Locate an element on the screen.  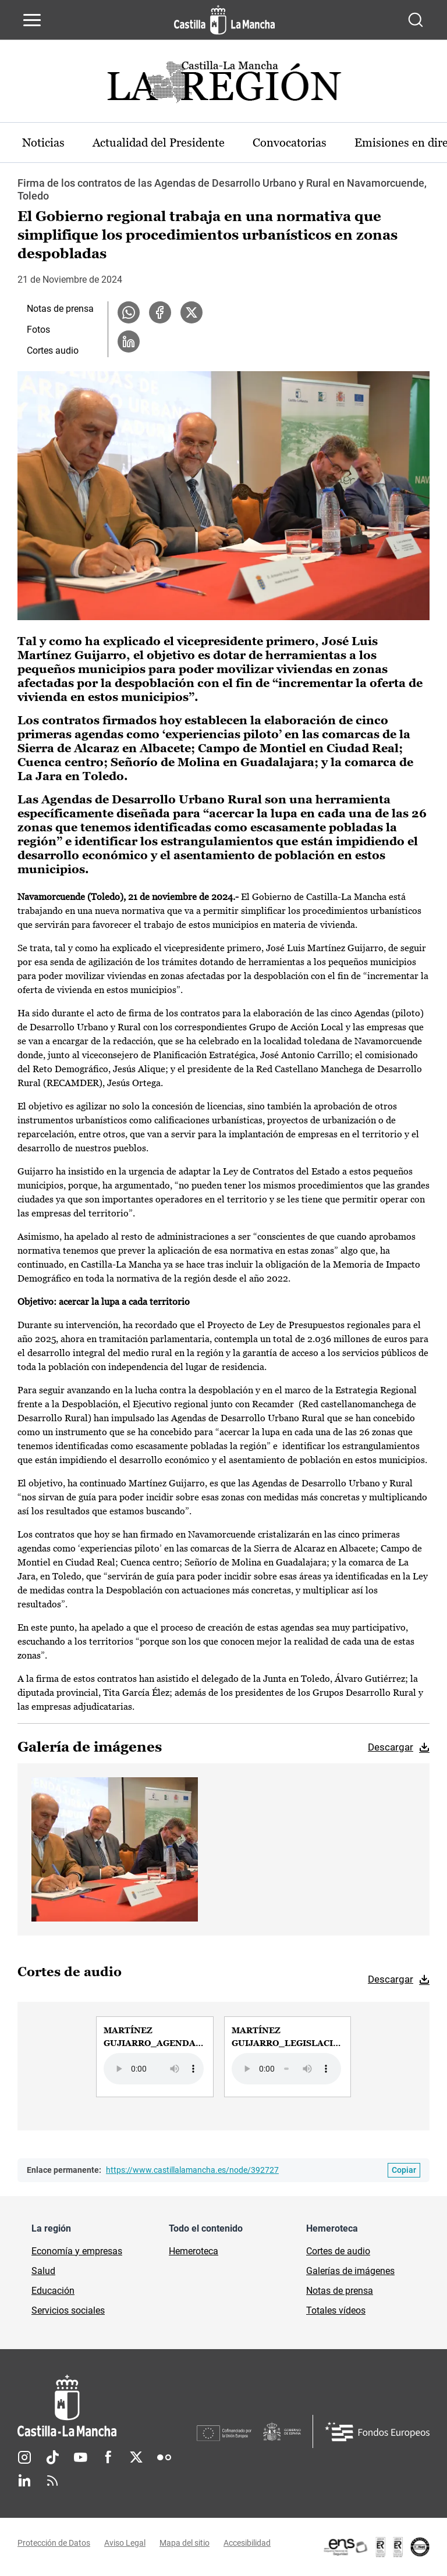
Fotos is located at coordinates (38, 329).